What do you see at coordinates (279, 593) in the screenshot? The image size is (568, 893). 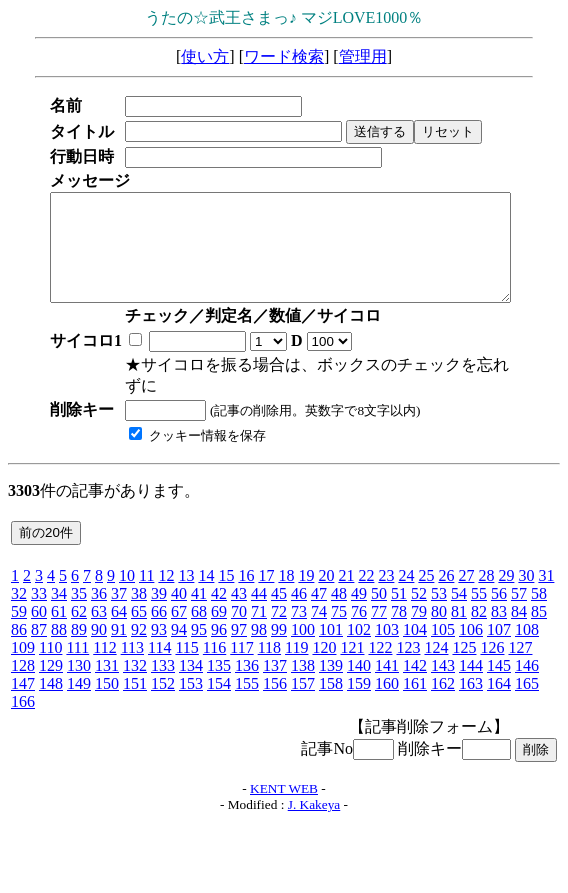 I see `45` at bounding box center [279, 593].